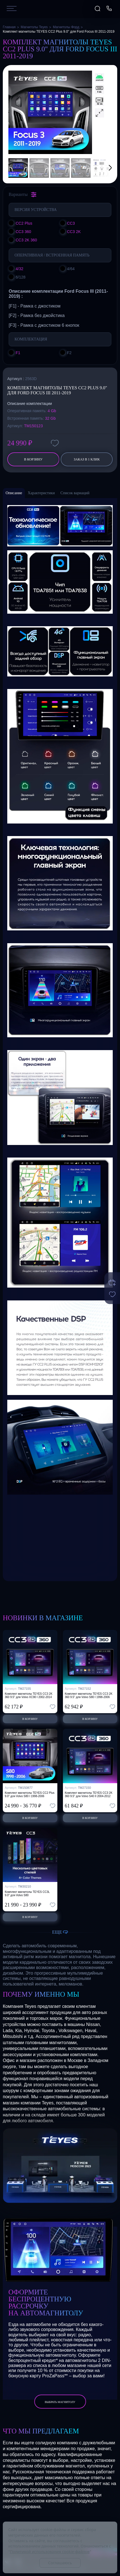 This screenshot has height=2576, width=120. I want to click on Соглашаюсь, so click(60, 2562).